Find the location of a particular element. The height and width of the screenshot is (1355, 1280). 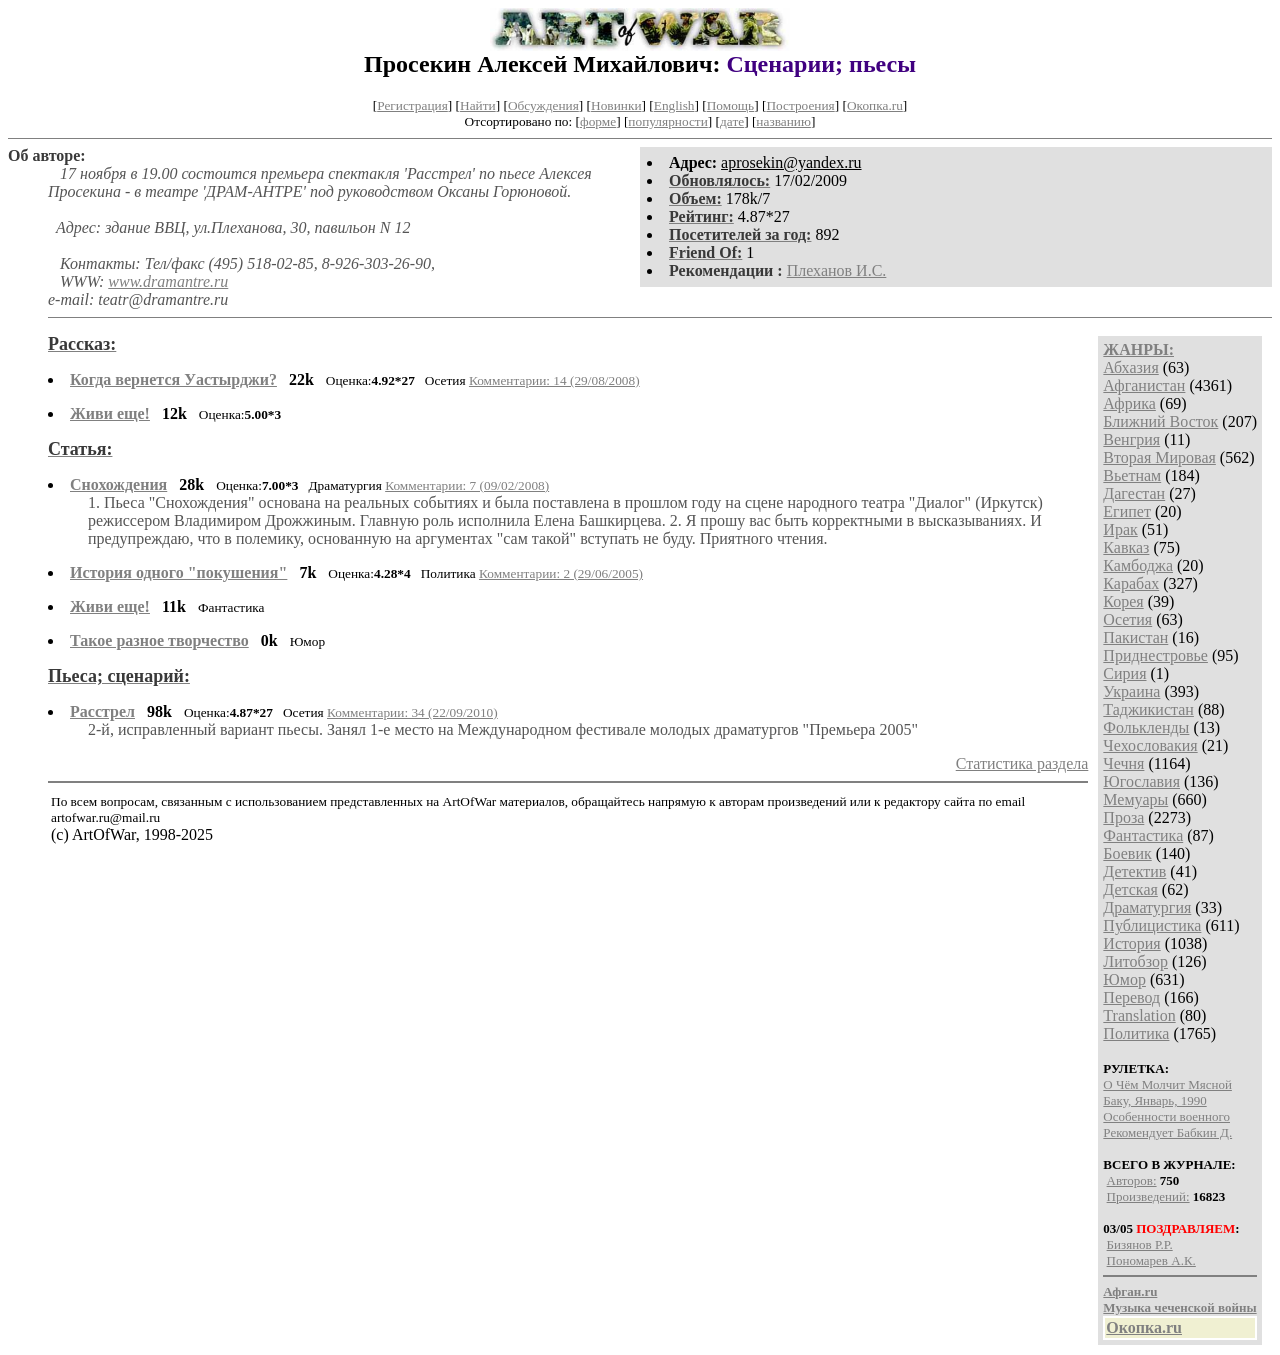

Детская is located at coordinates (1130, 889).